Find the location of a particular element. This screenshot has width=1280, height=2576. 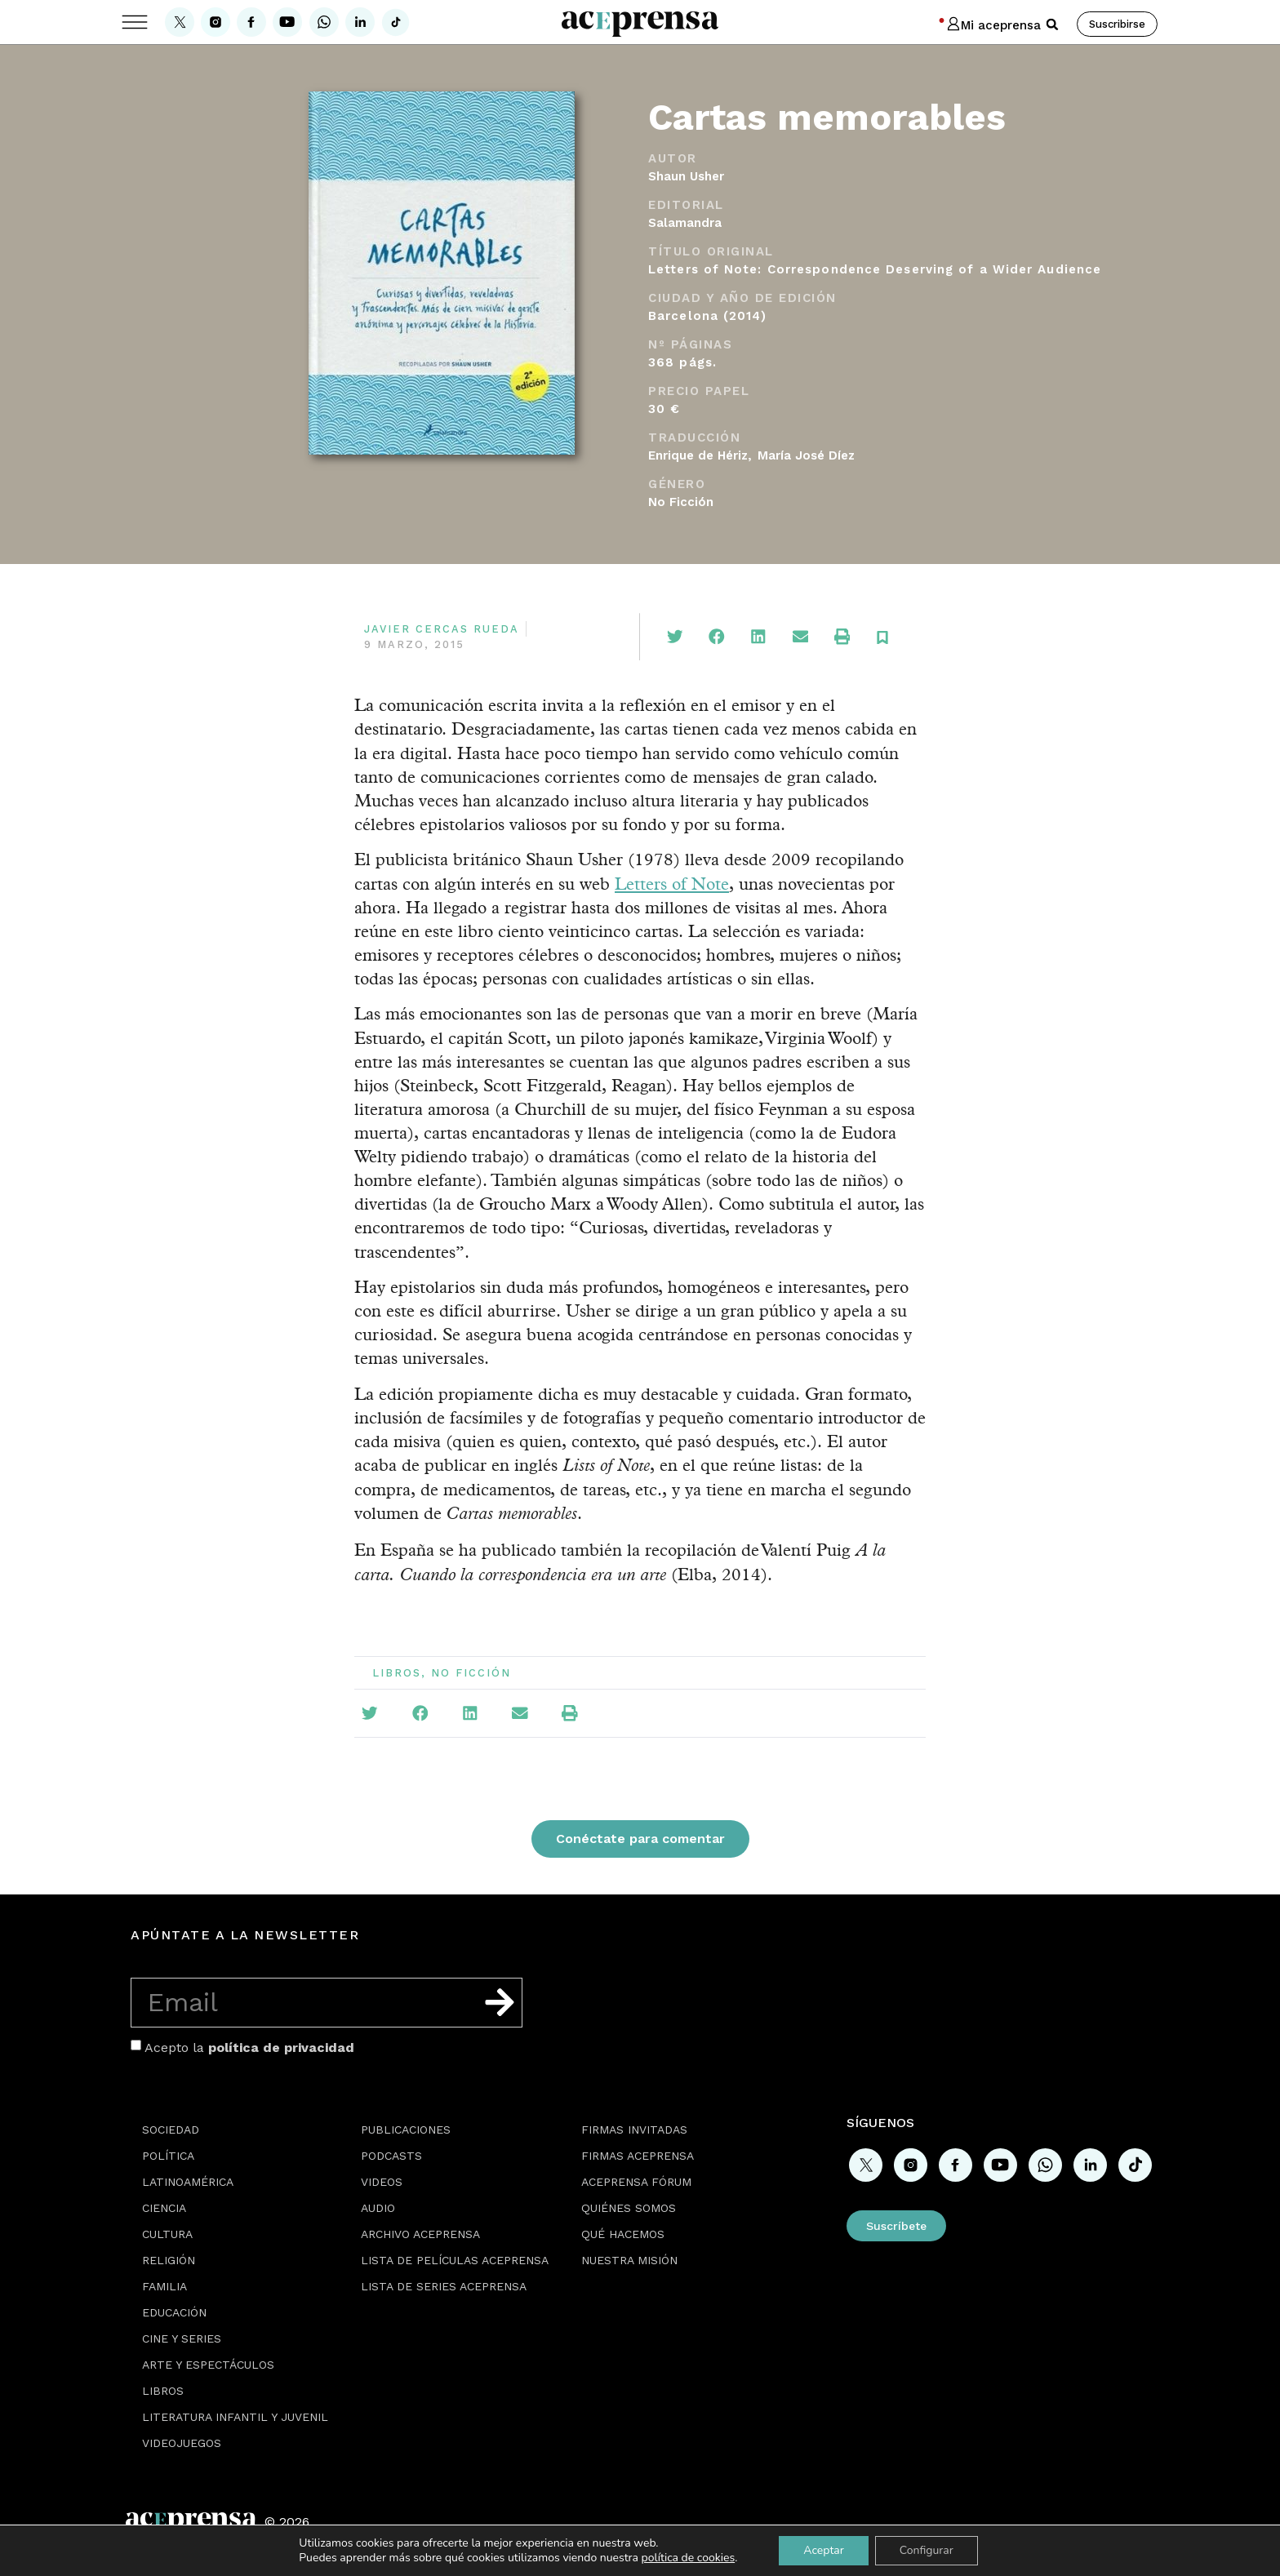

María José Díez is located at coordinates (806, 455).